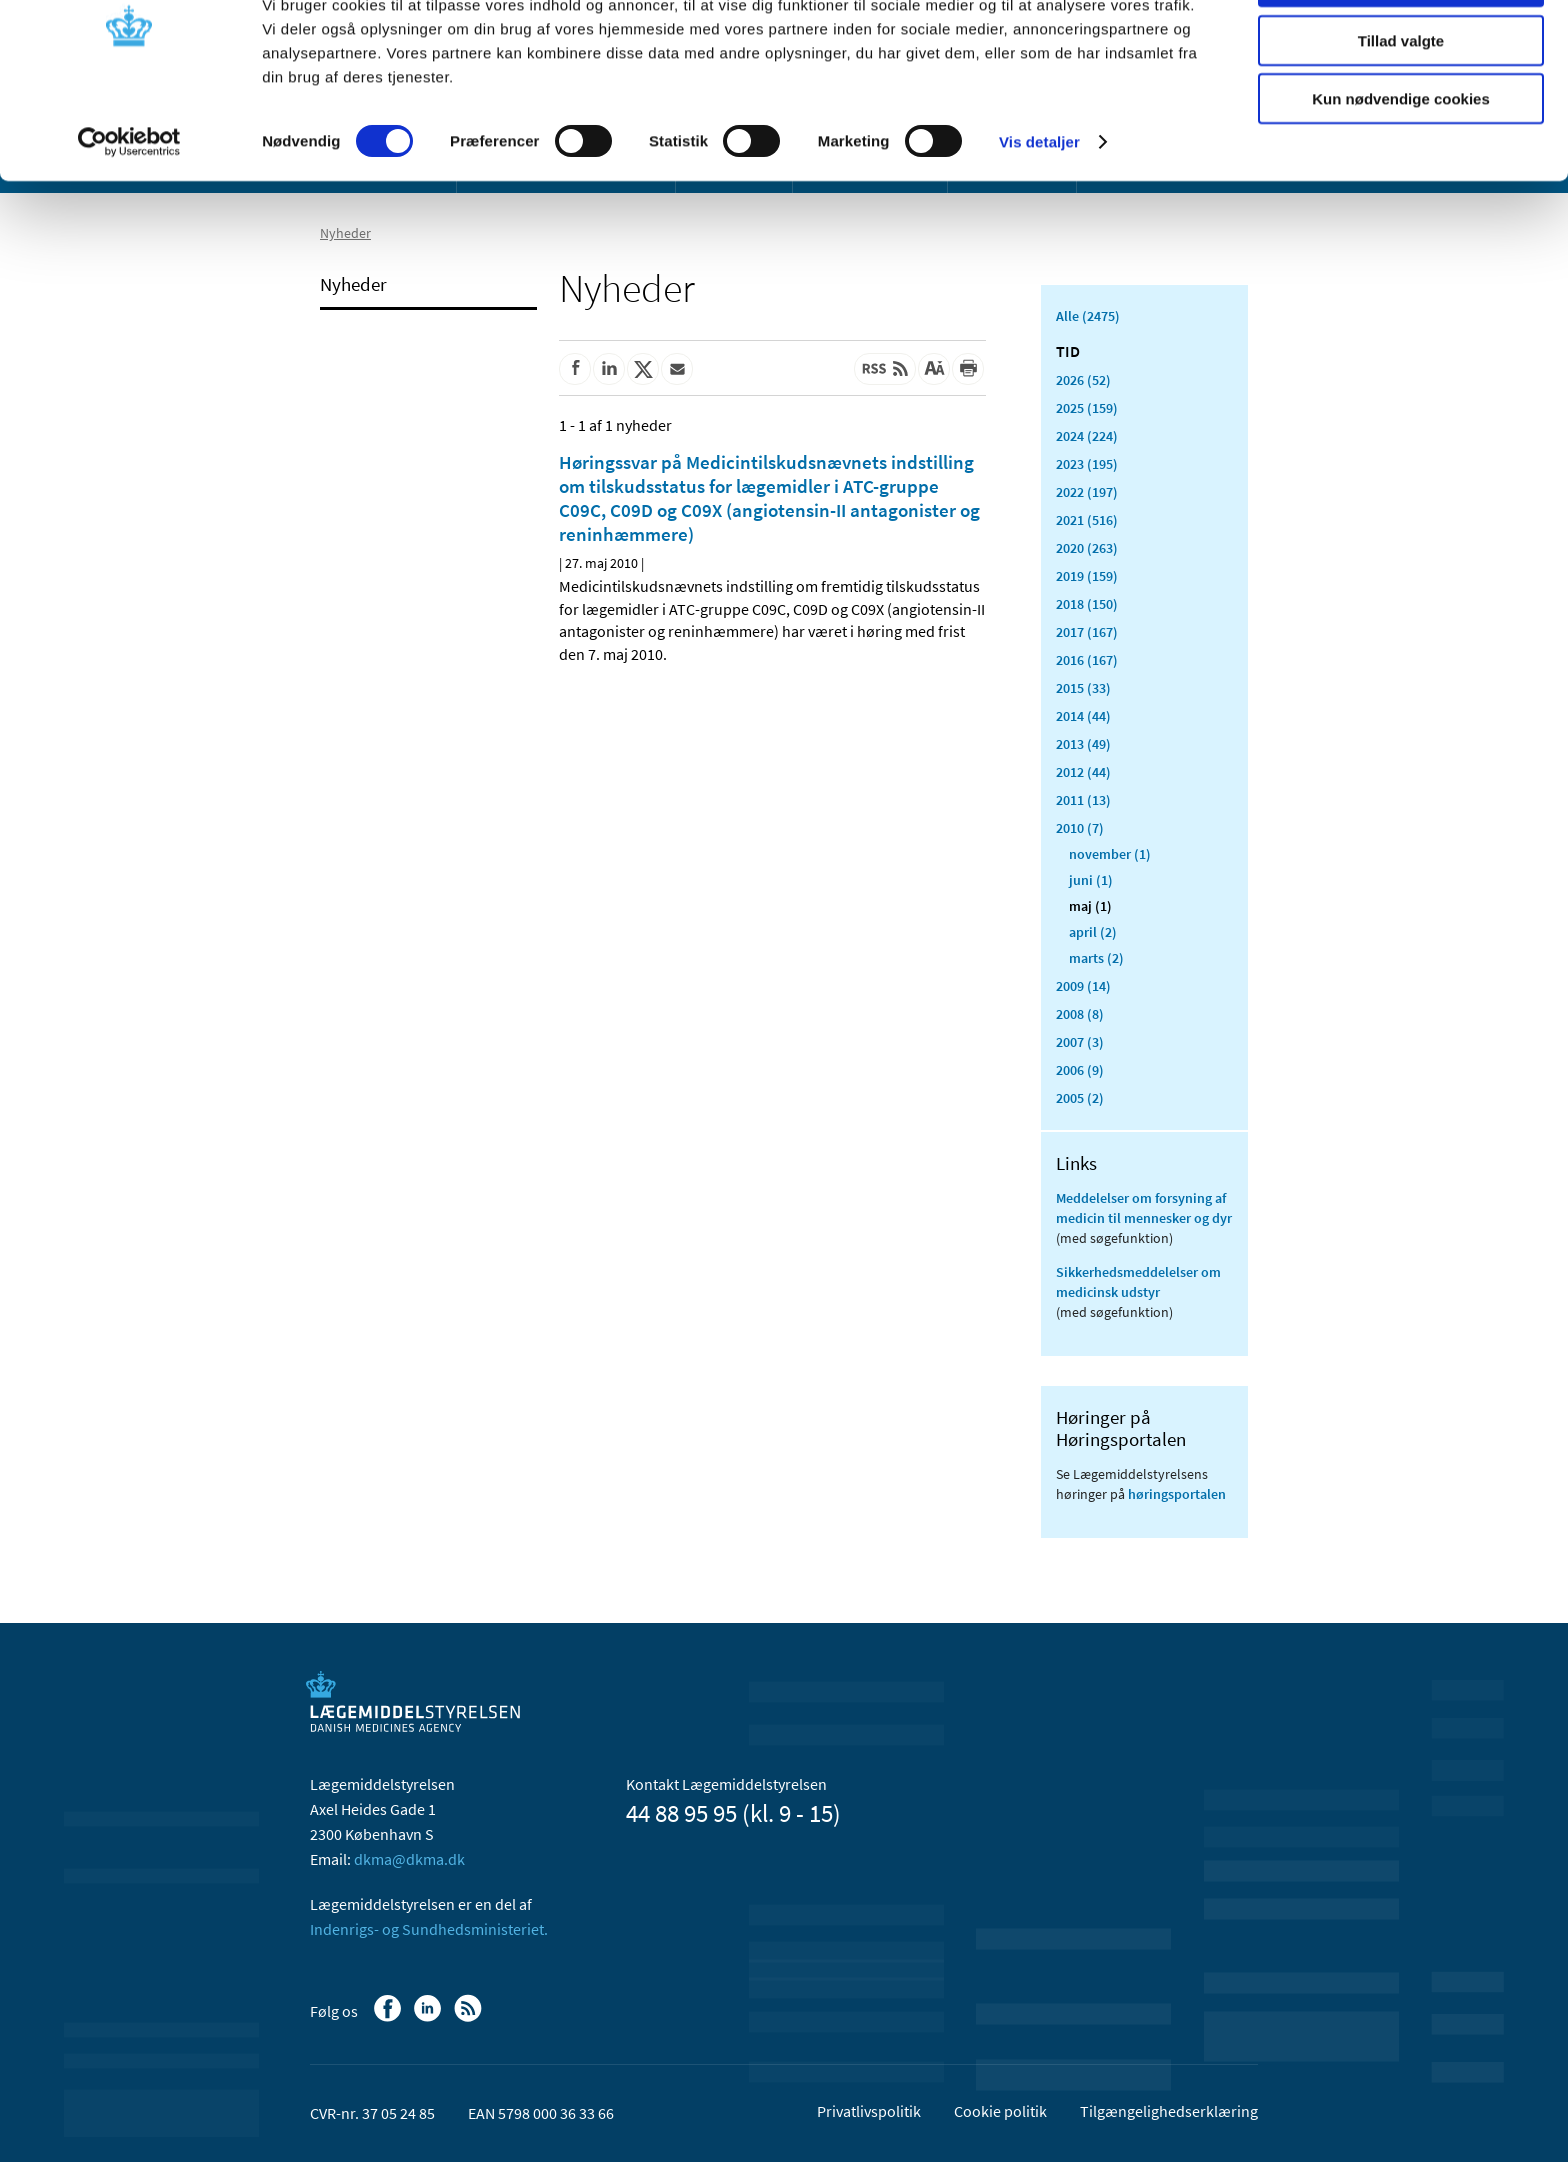 Image resolution: width=1568 pixels, height=2162 pixels. I want to click on Cookie politik, so click(1000, 2111).